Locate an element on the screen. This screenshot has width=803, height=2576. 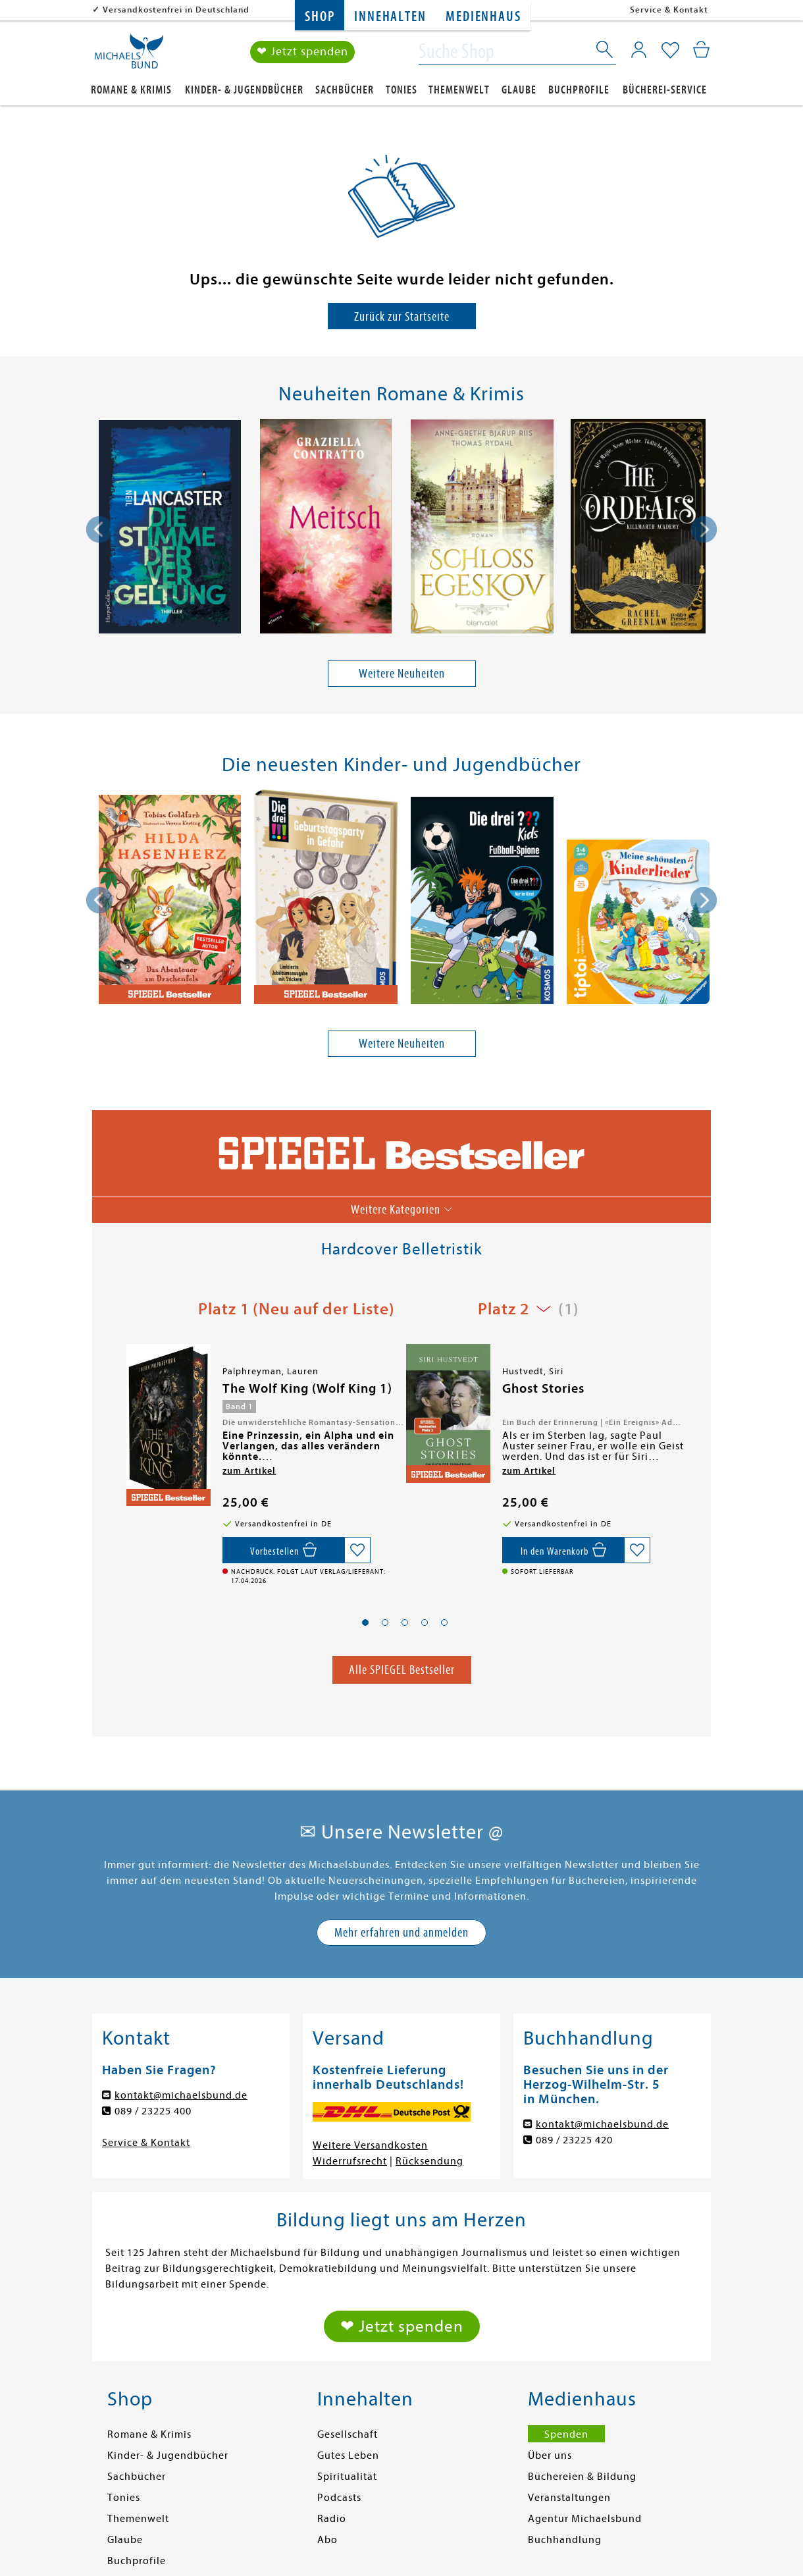
Zurück zur Startseite is located at coordinates (402, 316).